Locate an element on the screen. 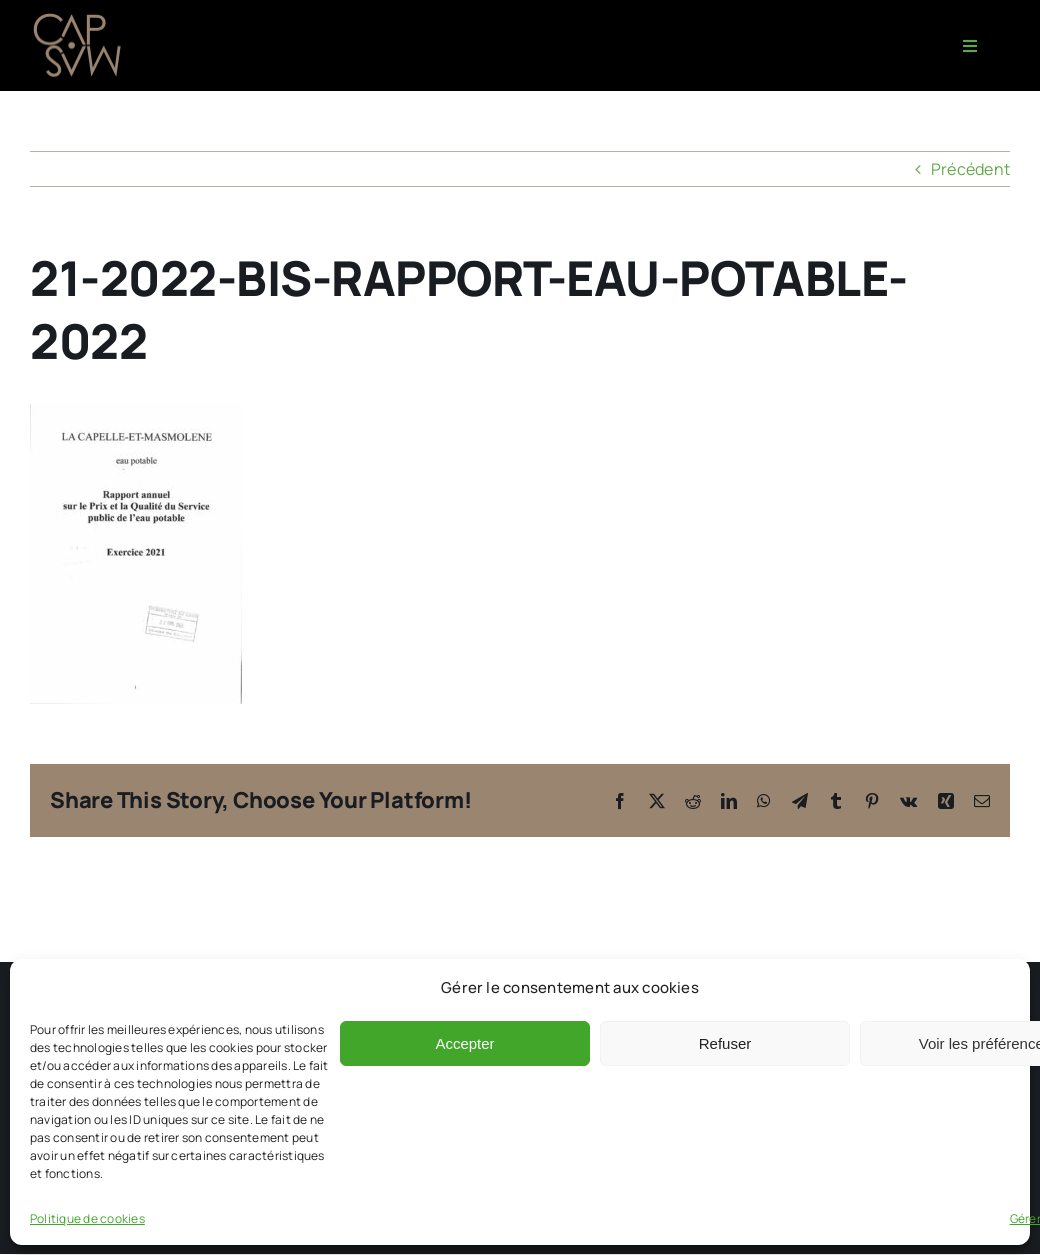  Refuser is located at coordinates (725, 1043).